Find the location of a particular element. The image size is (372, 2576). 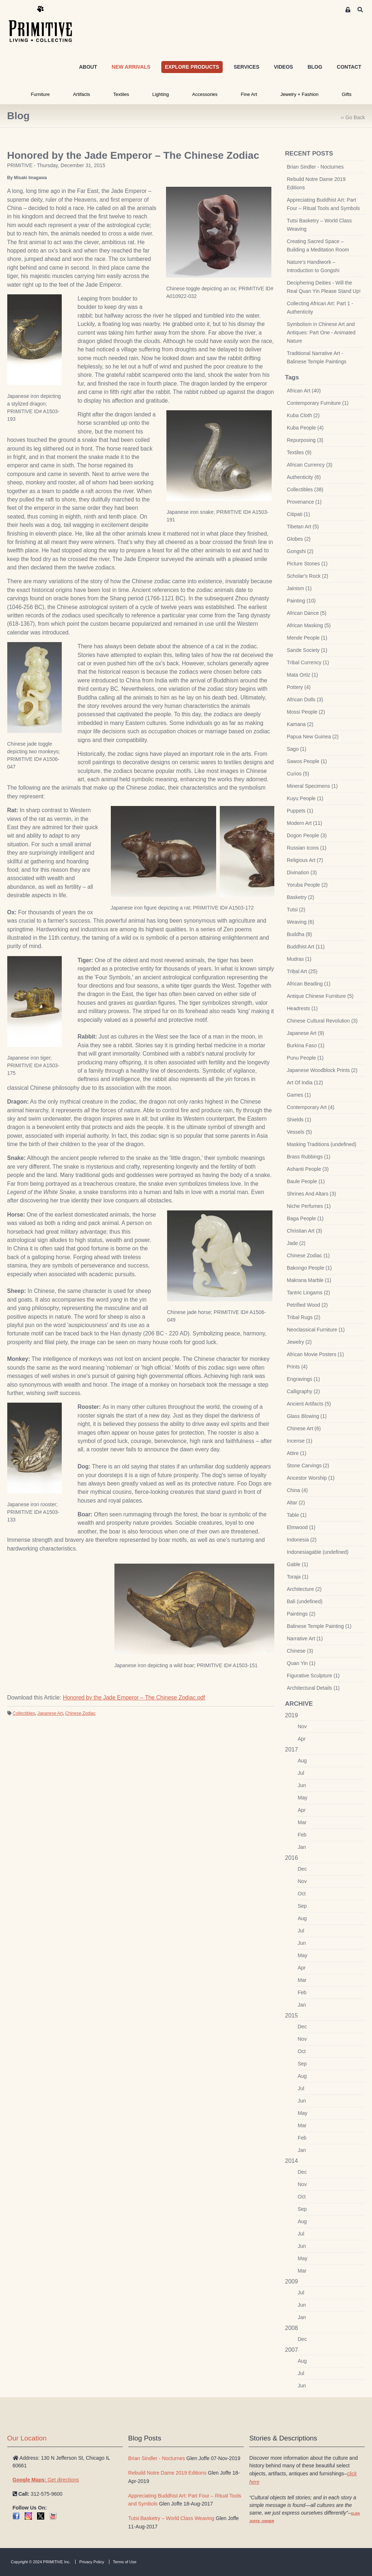

Petrified Wood (2) is located at coordinates (307, 1305).